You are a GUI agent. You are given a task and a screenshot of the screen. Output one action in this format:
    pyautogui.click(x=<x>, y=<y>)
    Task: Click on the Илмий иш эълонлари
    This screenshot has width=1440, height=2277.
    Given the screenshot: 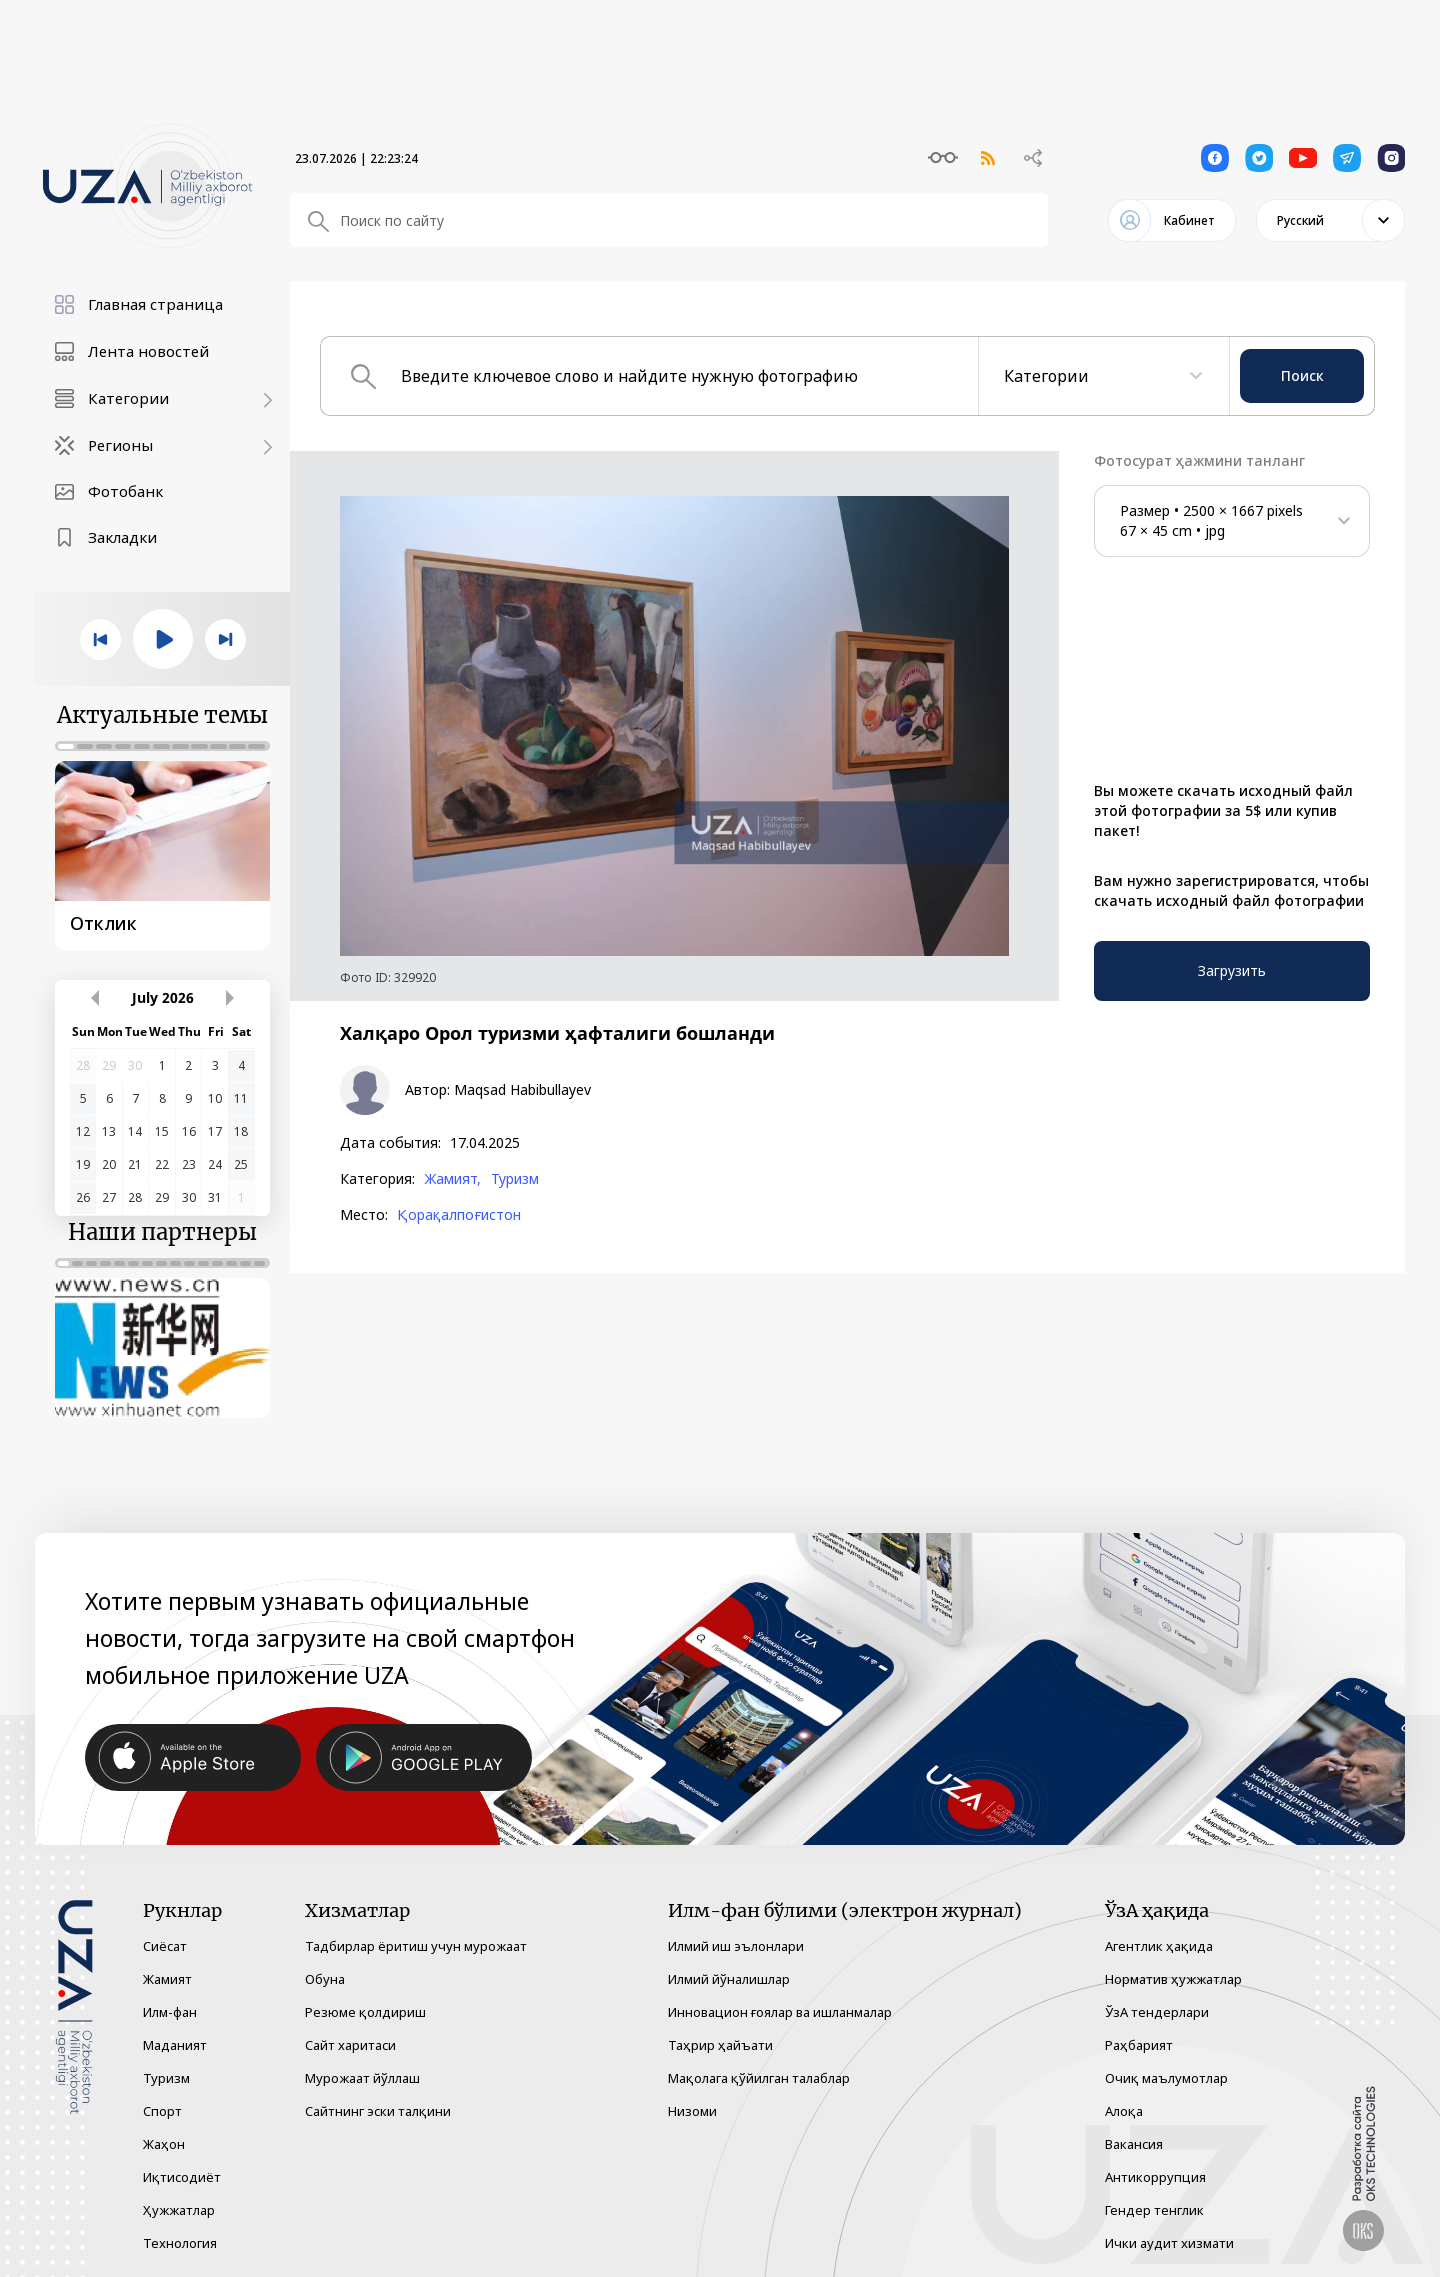 What is the action you would take?
    pyautogui.click(x=736, y=1946)
    